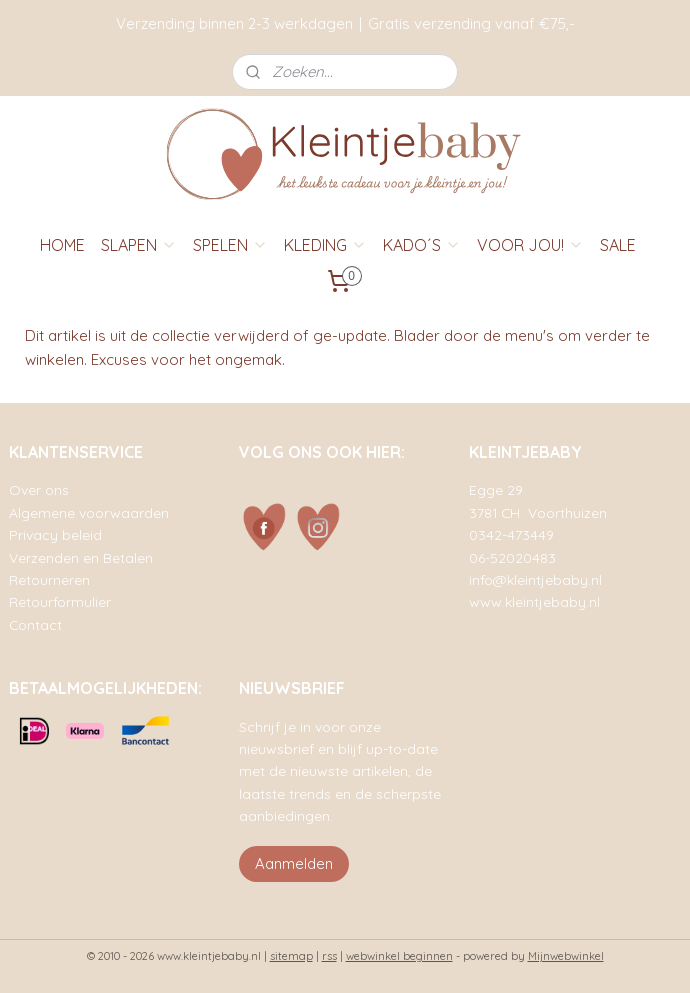  I want to click on SALE, so click(618, 245).